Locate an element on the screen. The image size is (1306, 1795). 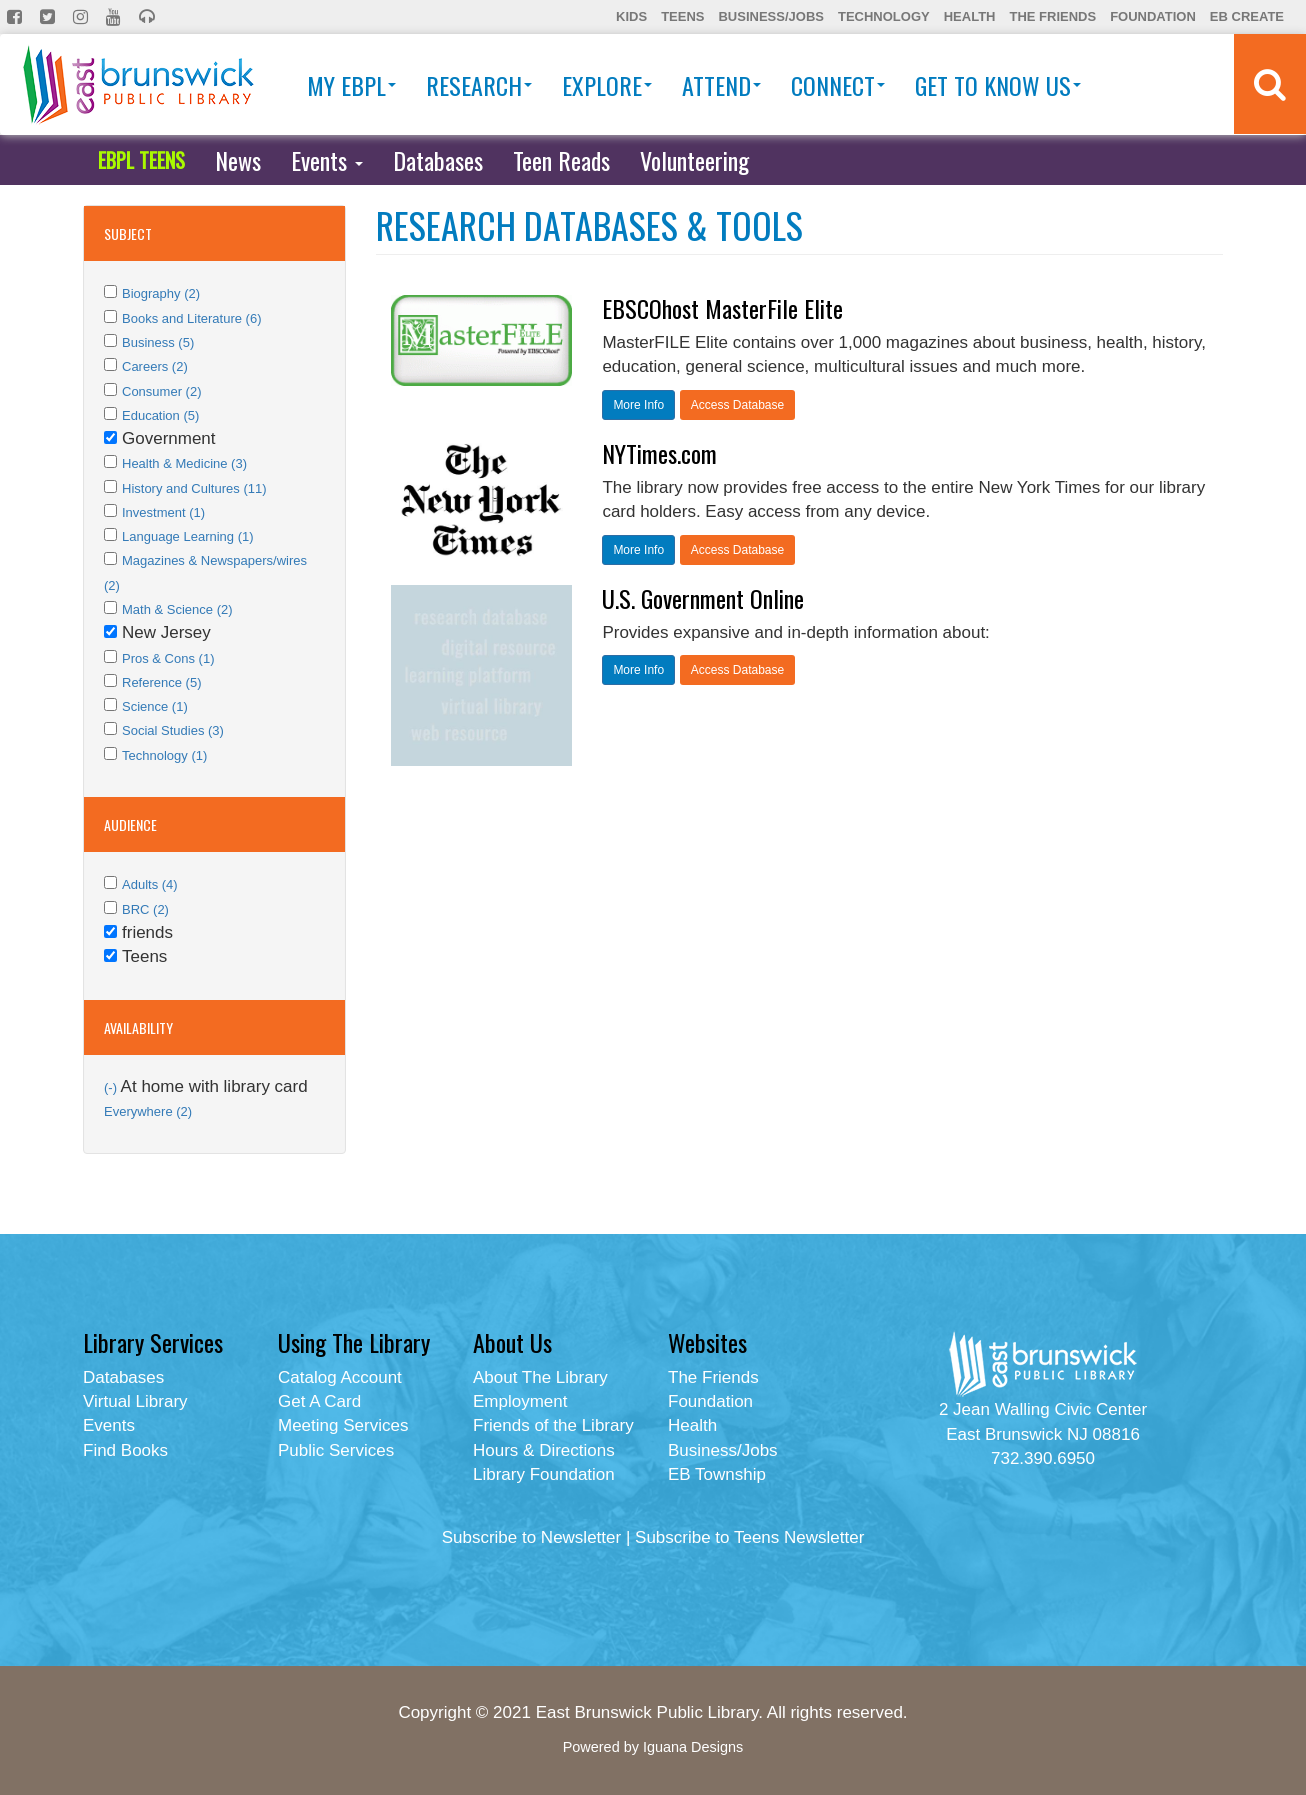
Catalog Account is located at coordinates (340, 1377).